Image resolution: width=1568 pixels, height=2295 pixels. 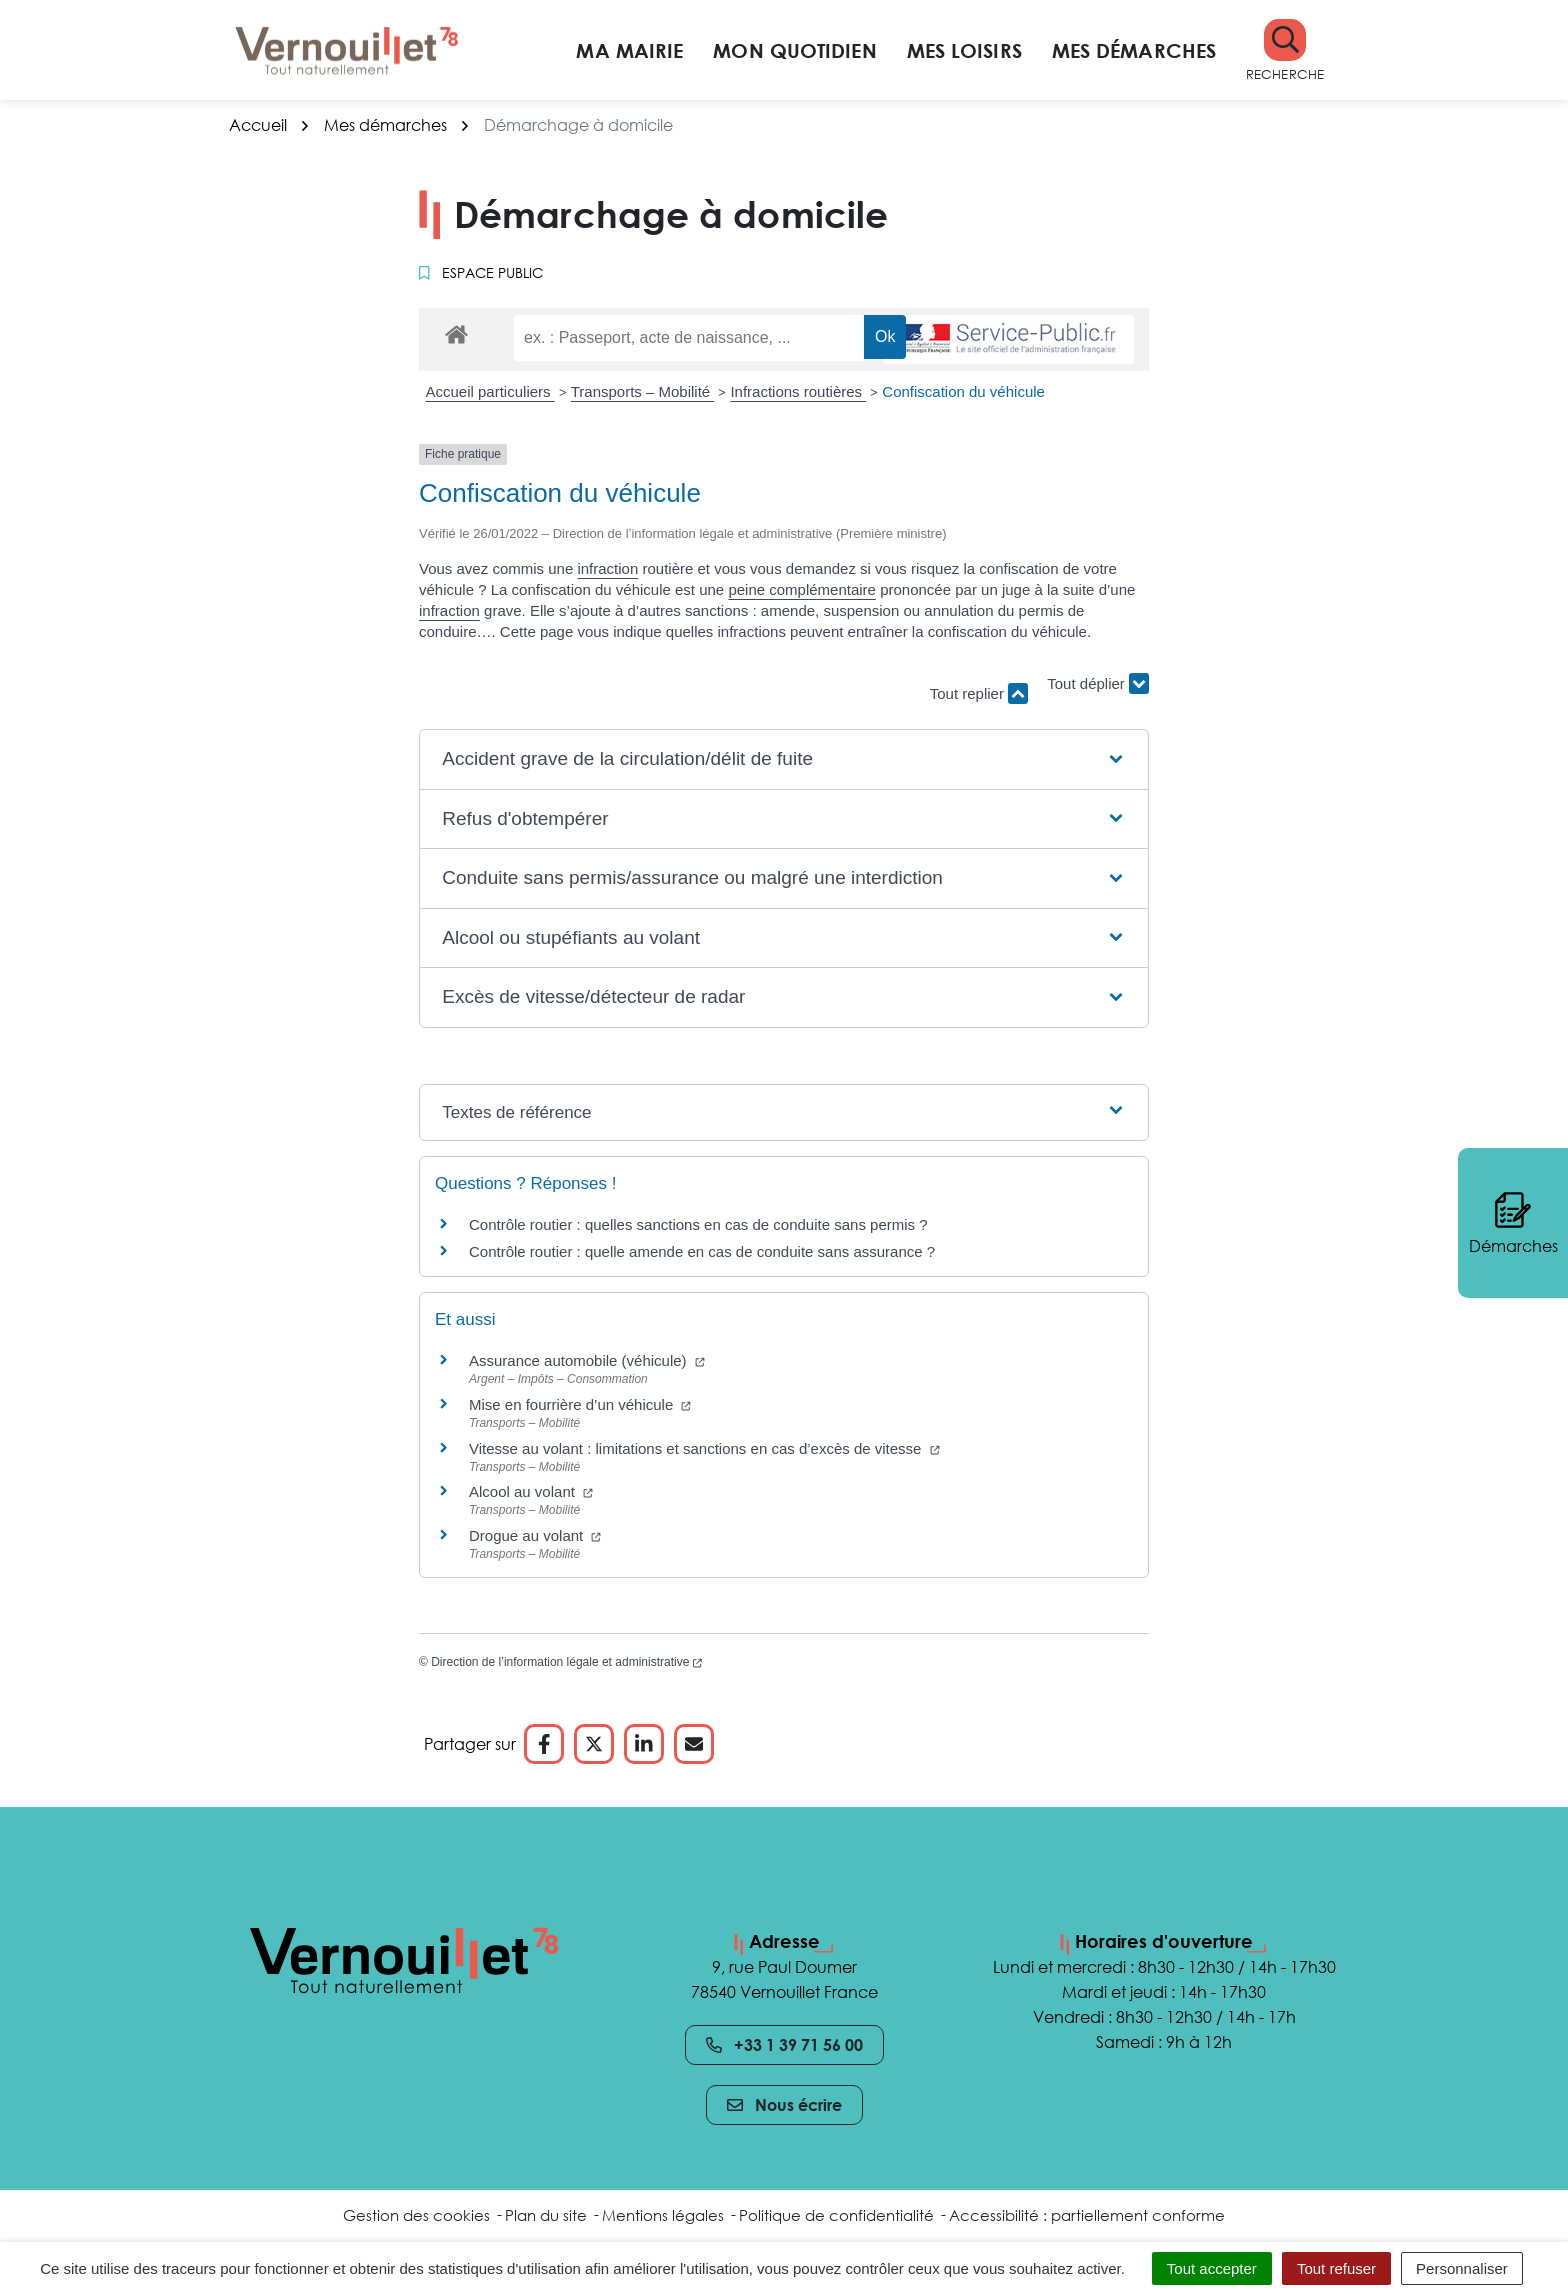 I want to click on Mes démarches, so click(x=1134, y=50).